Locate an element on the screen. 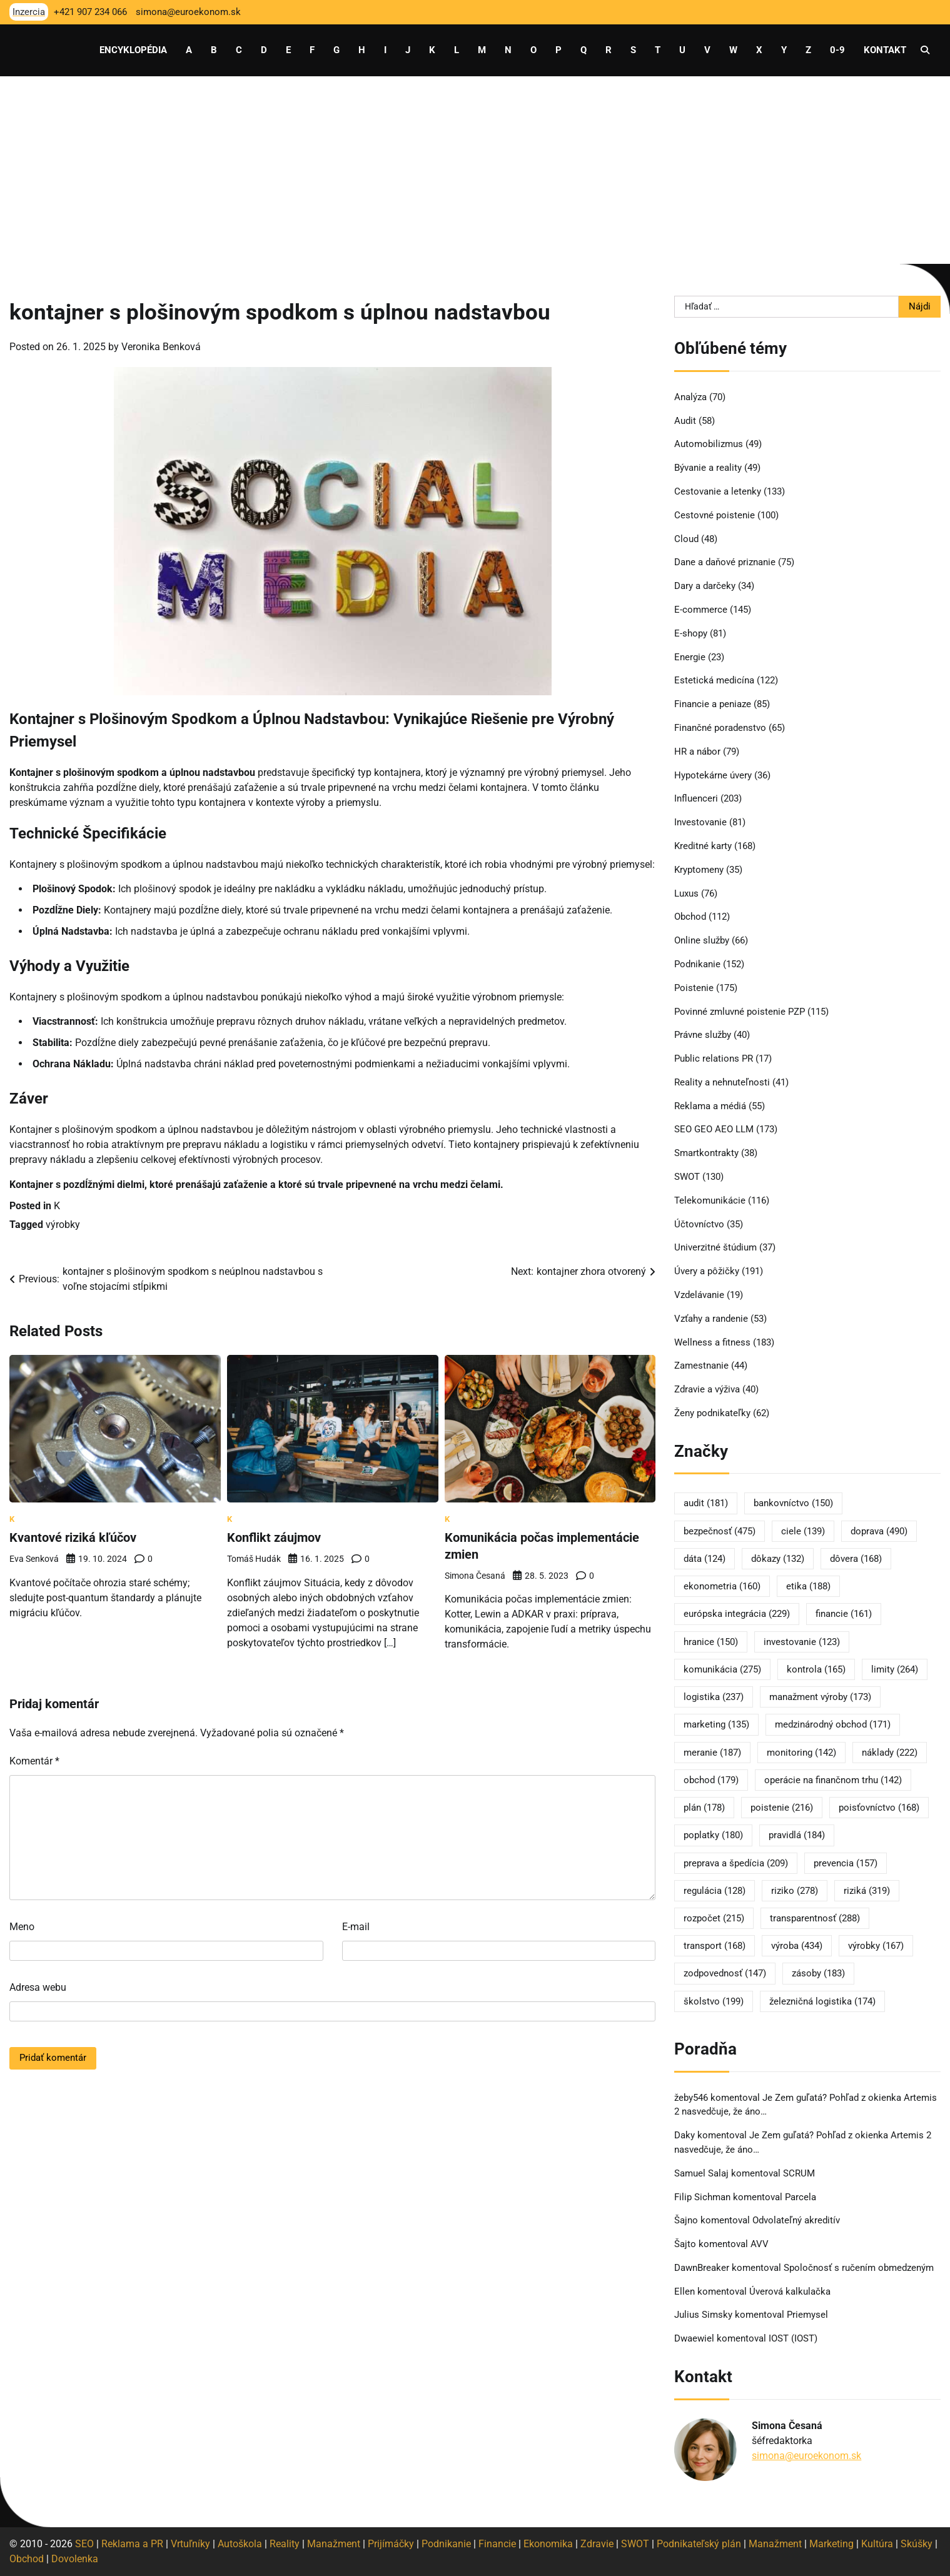  Veronika Benková is located at coordinates (161, 347).